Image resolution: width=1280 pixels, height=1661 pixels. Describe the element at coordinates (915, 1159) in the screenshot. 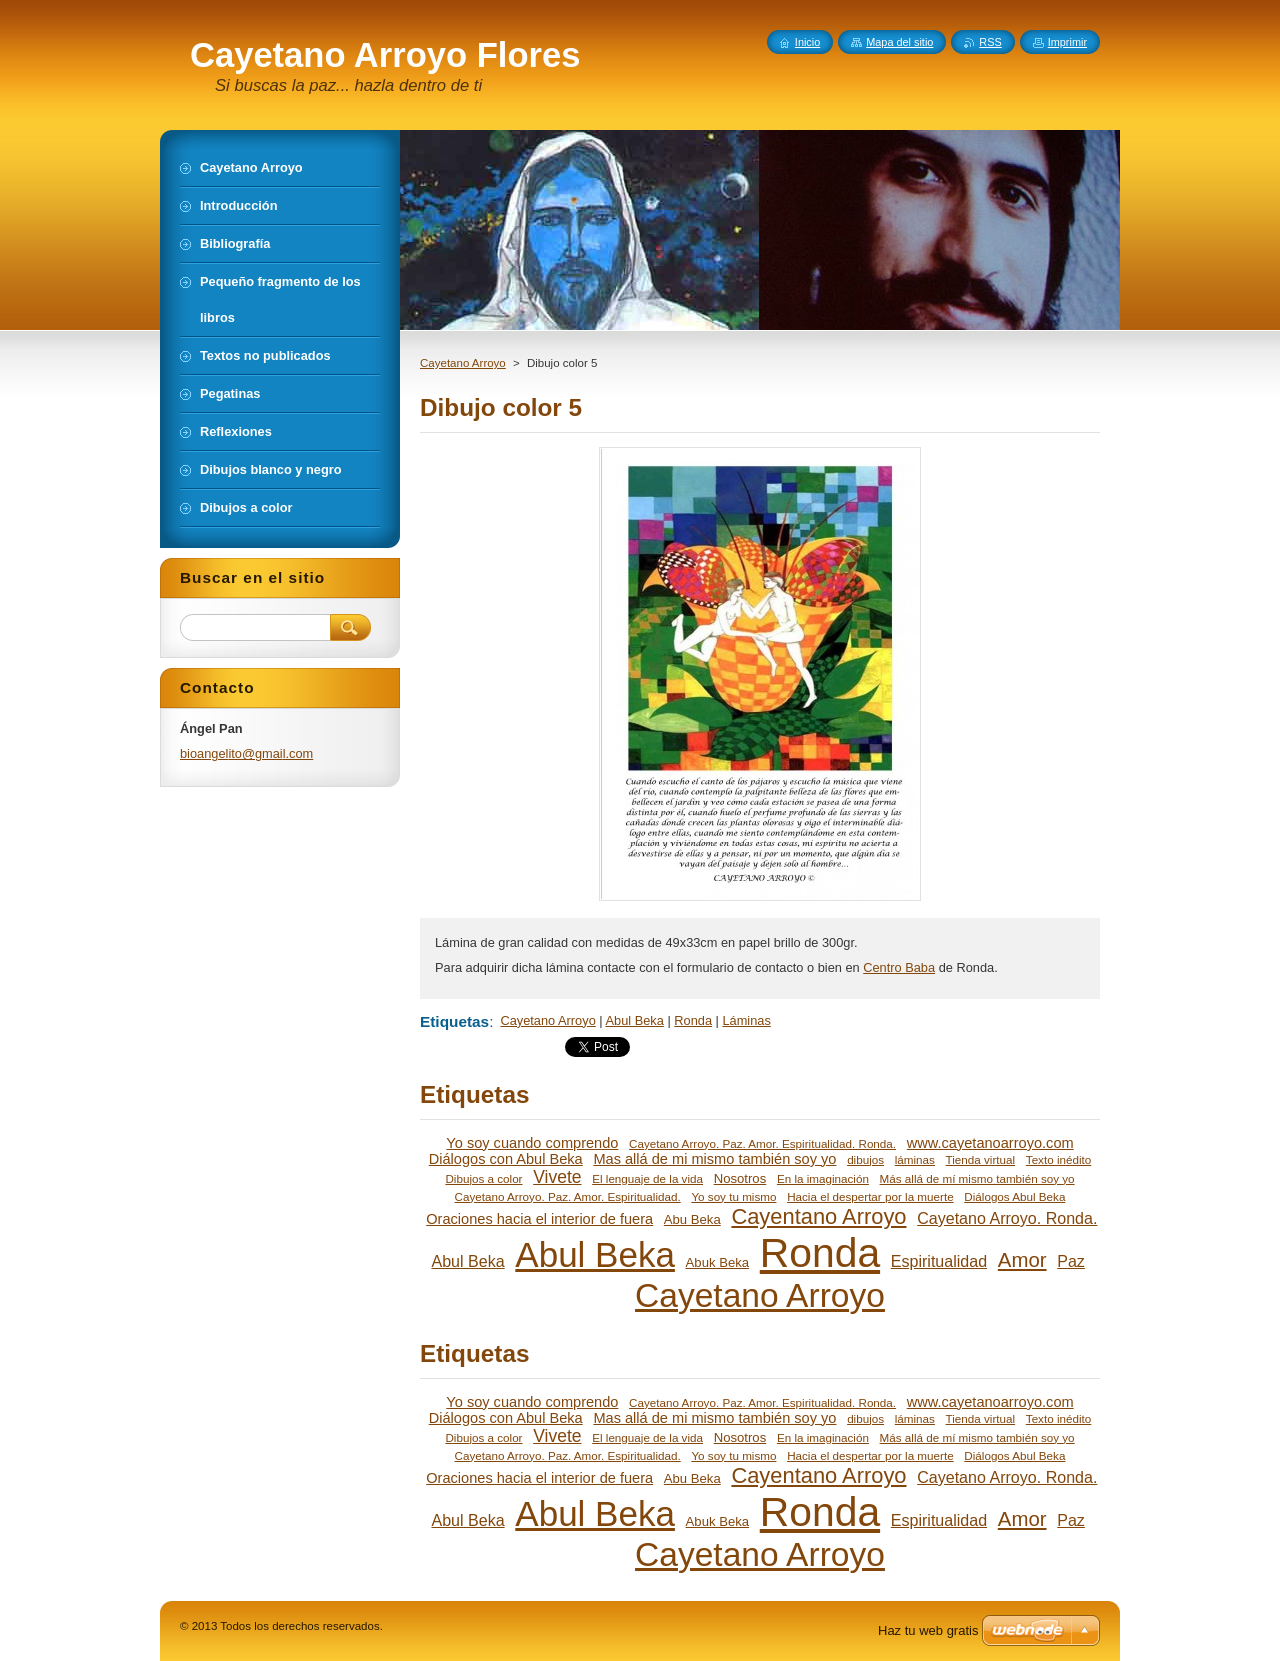

I see `láminas` at that location.